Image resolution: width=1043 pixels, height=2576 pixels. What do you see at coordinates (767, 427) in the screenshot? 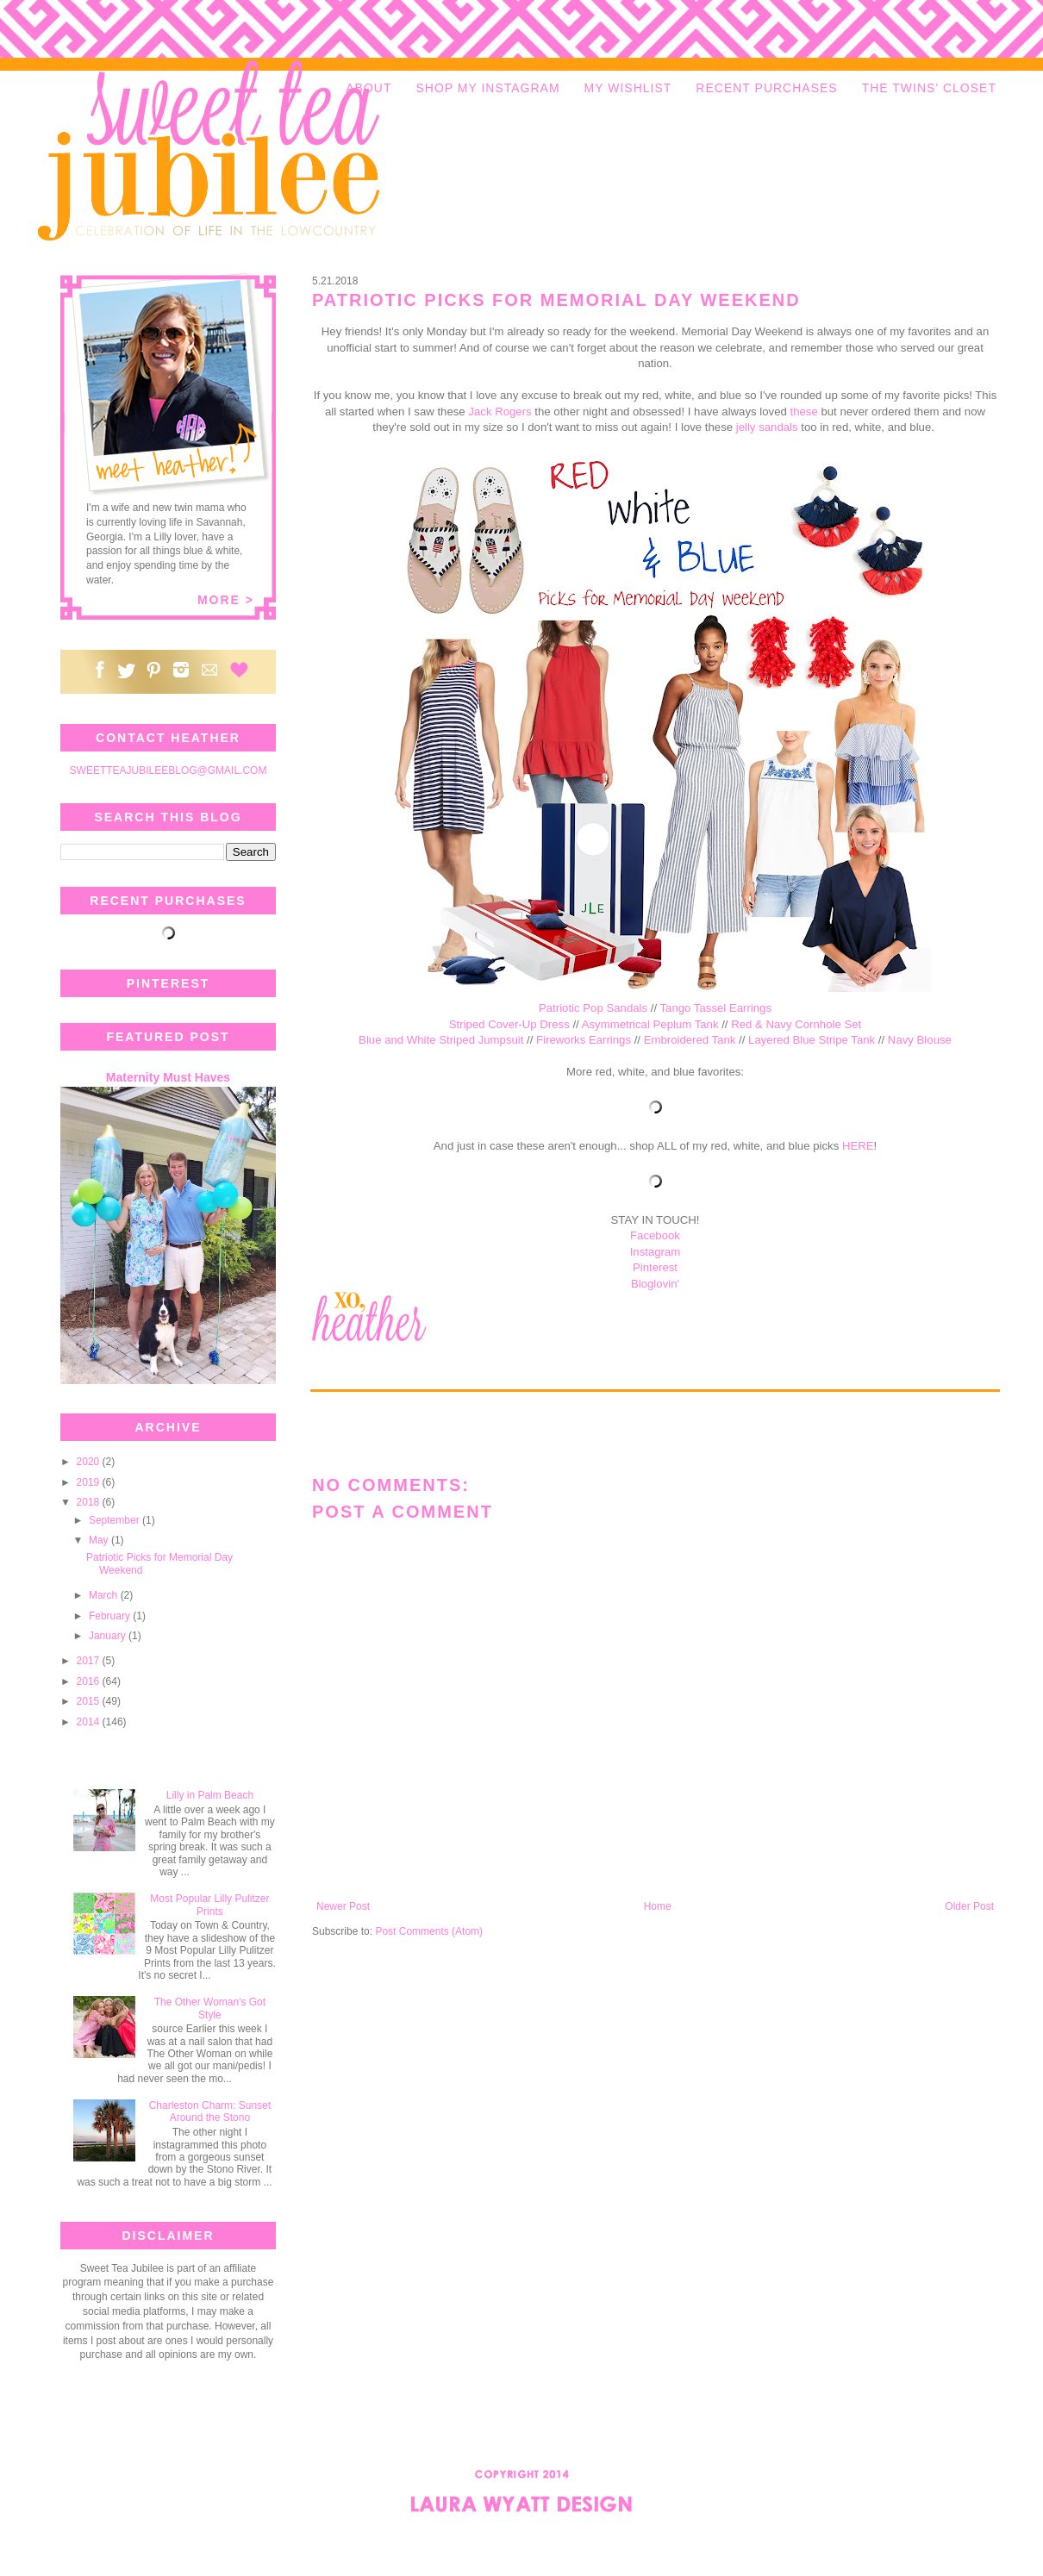
I see `jelly sandals` at bounding box center [767, 427].